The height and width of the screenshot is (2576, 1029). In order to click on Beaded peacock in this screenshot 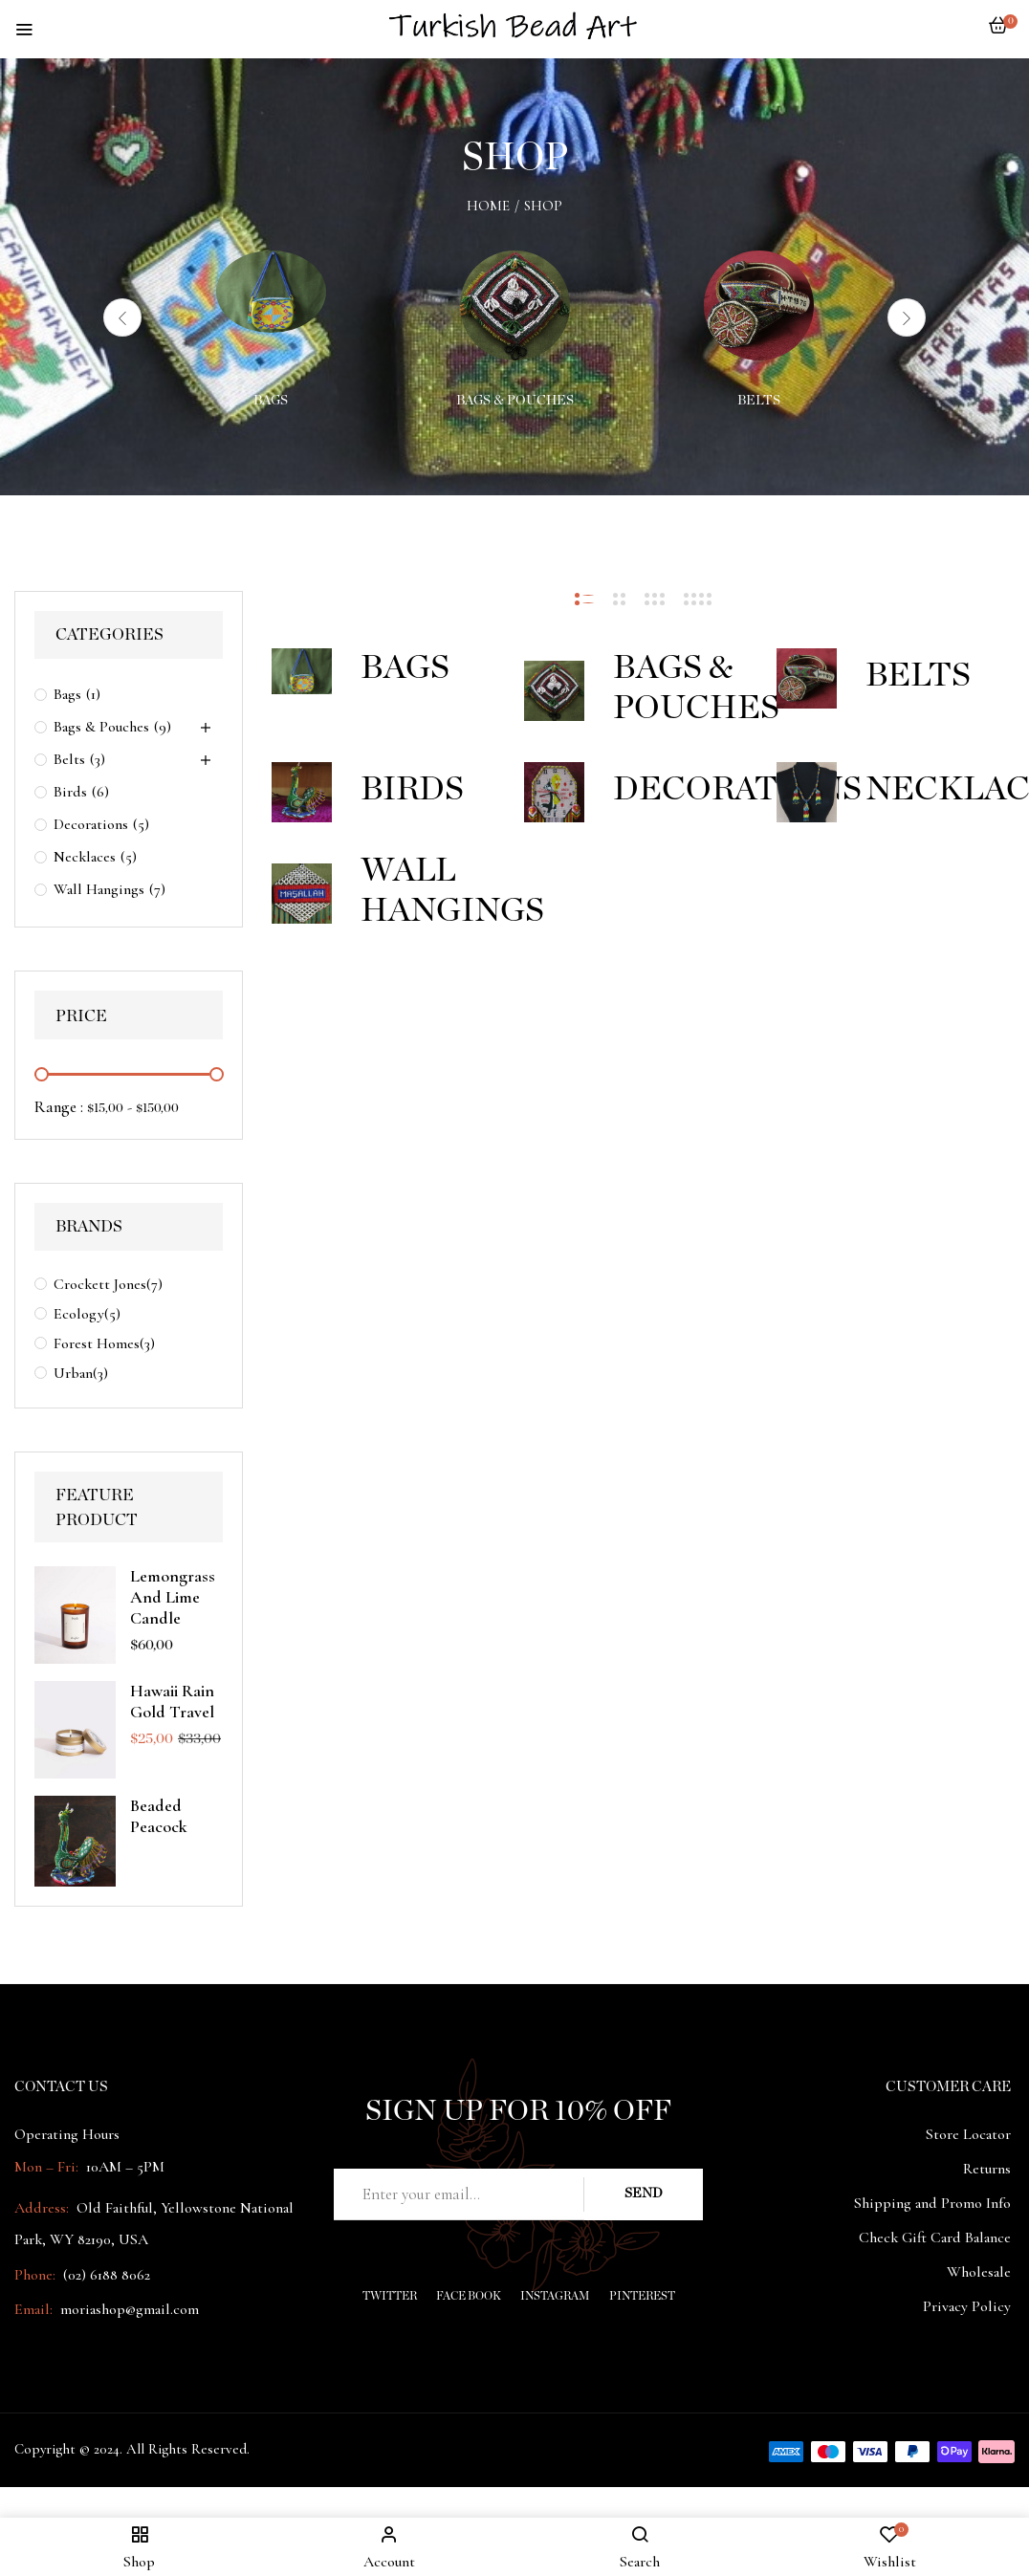, I will do `click(158, 1816)`.